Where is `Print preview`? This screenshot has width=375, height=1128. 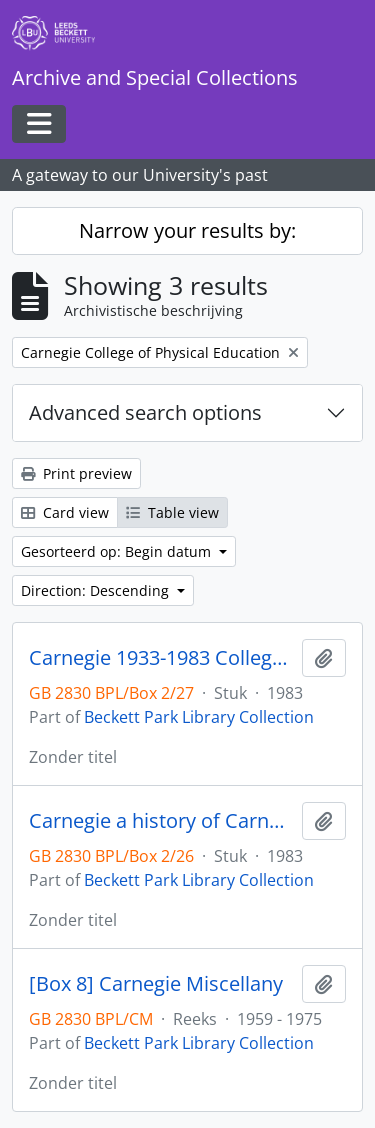
Print preview is located at coordinates (76, 473).